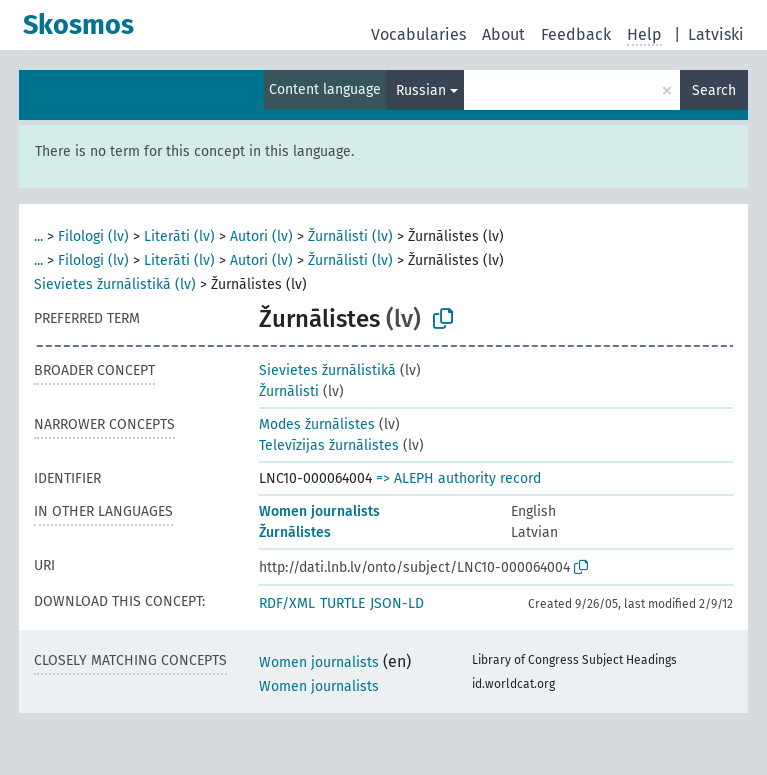 The height and width of the screenshot is (775, 767). Describe the element at coordinates (418, 34) in the screenshot. I see `Vocabularies` at that location.